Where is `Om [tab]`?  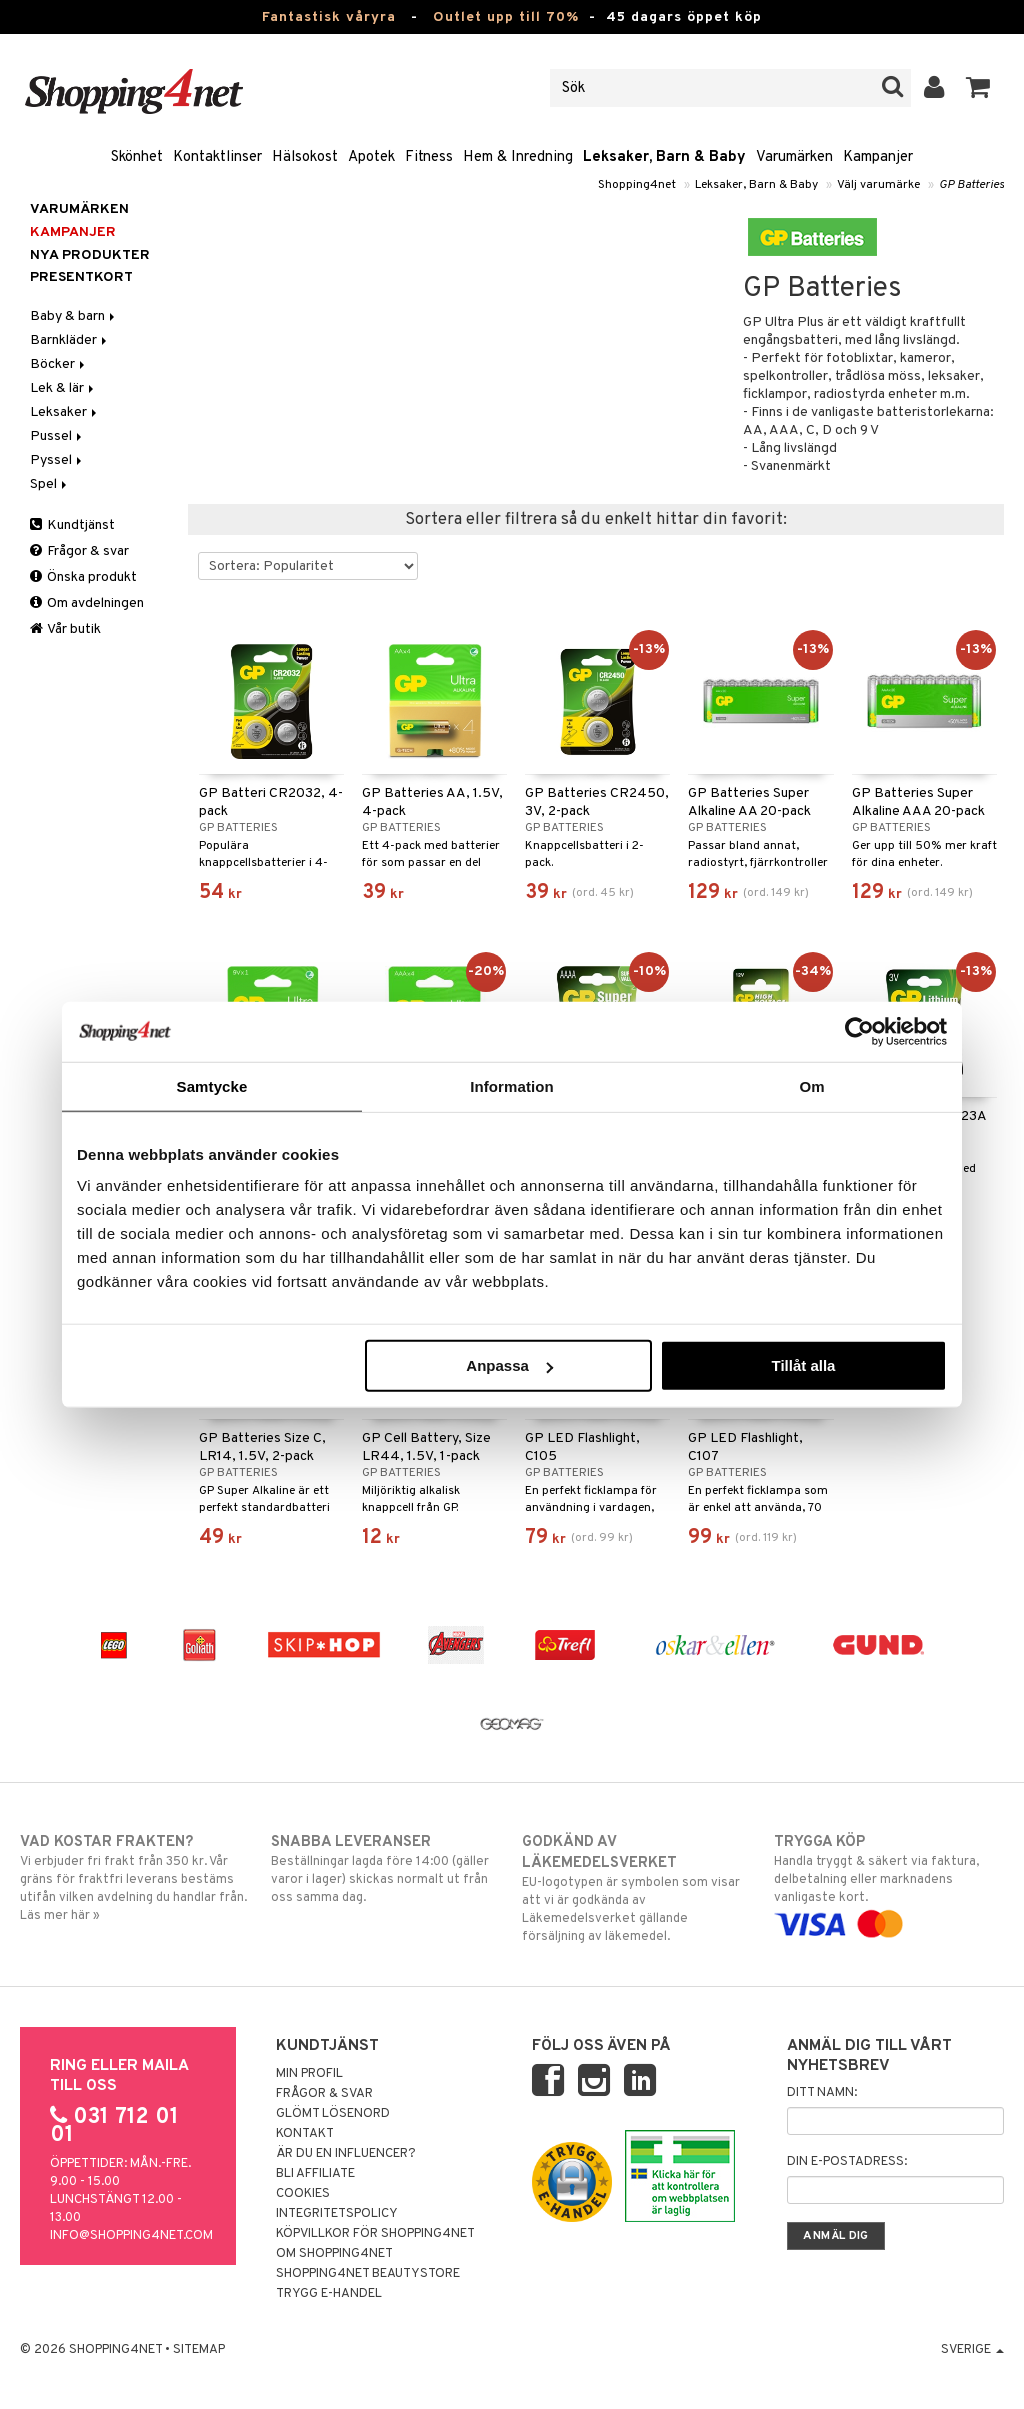
Om [tab] is located at coordinates (811, 1085).